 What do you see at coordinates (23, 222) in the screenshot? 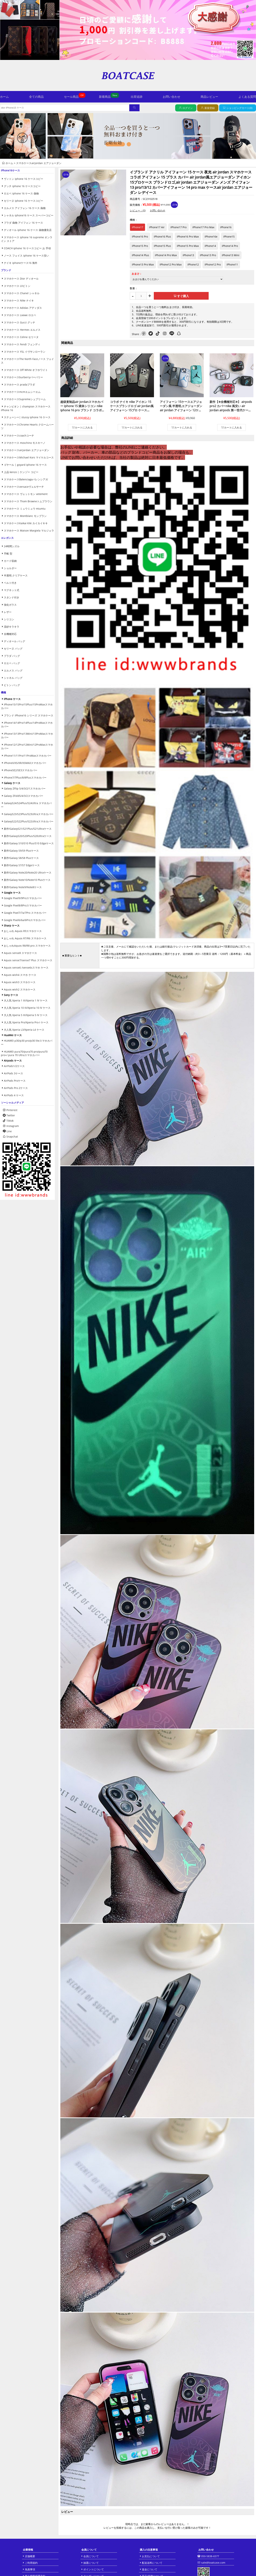
I see `プラダ 偽物 アイフォン 16 ケース` at bounding box center [23, 222].